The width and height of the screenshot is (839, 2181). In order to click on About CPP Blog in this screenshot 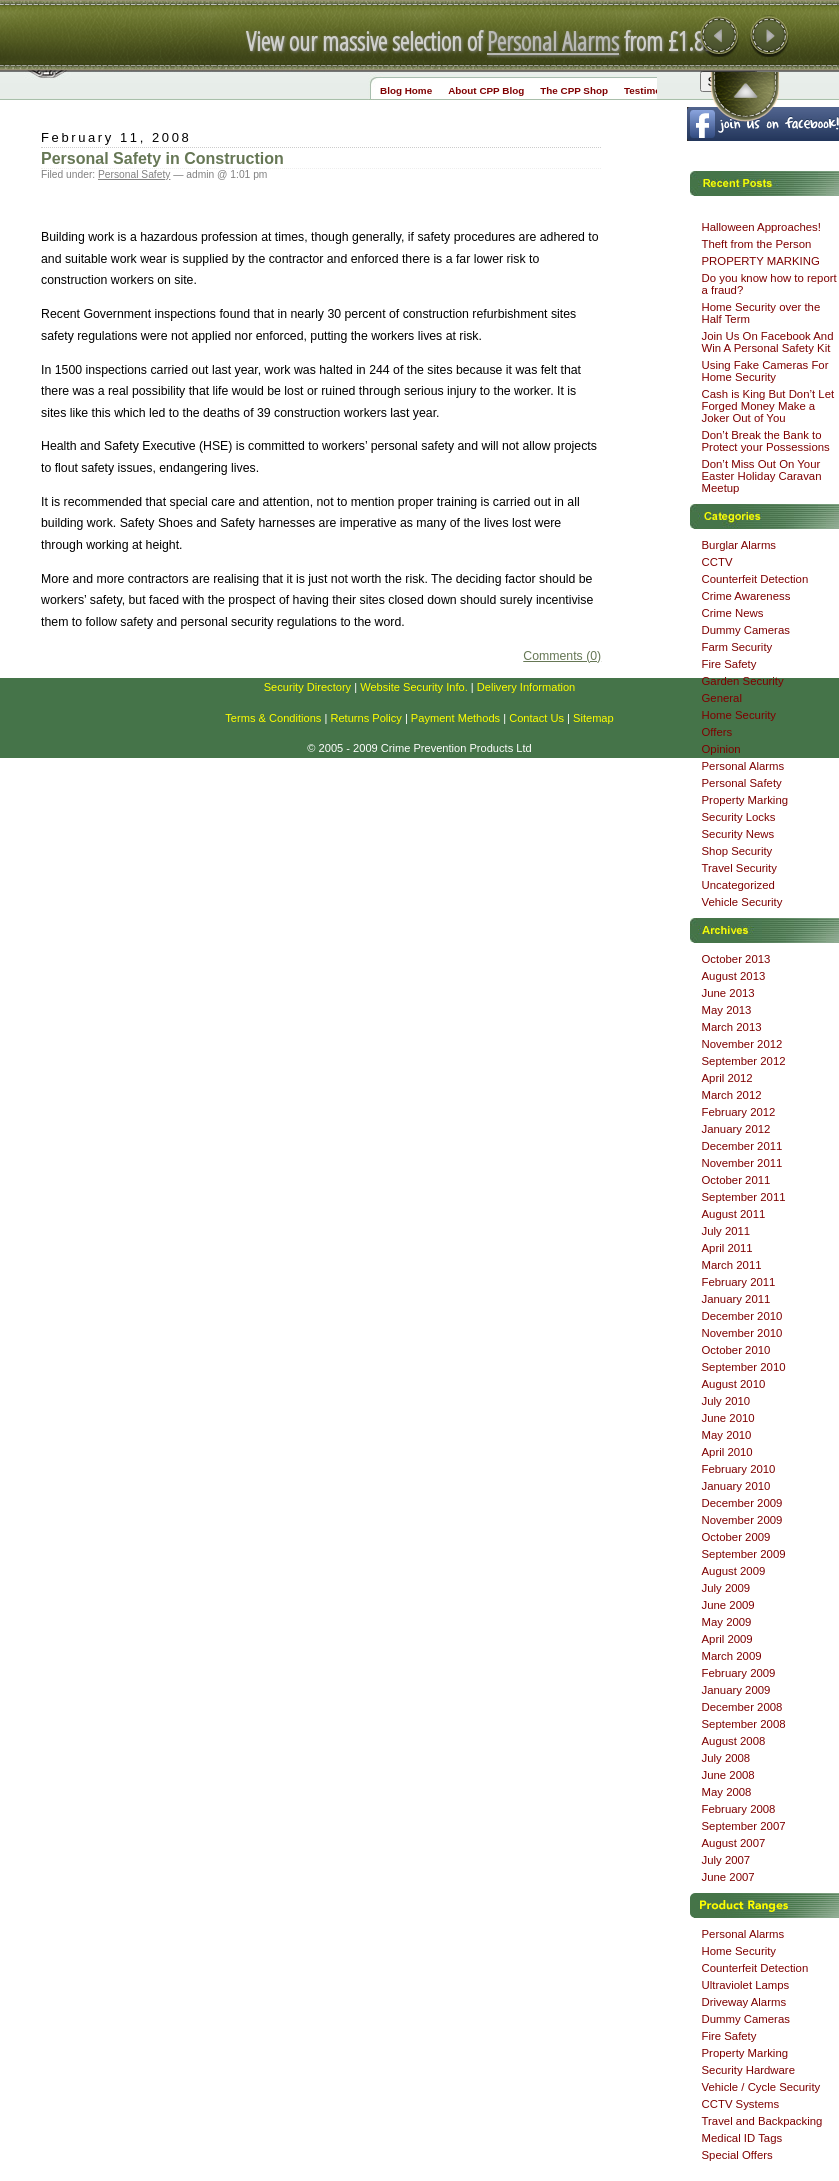, I will do `click(486, 90)`.